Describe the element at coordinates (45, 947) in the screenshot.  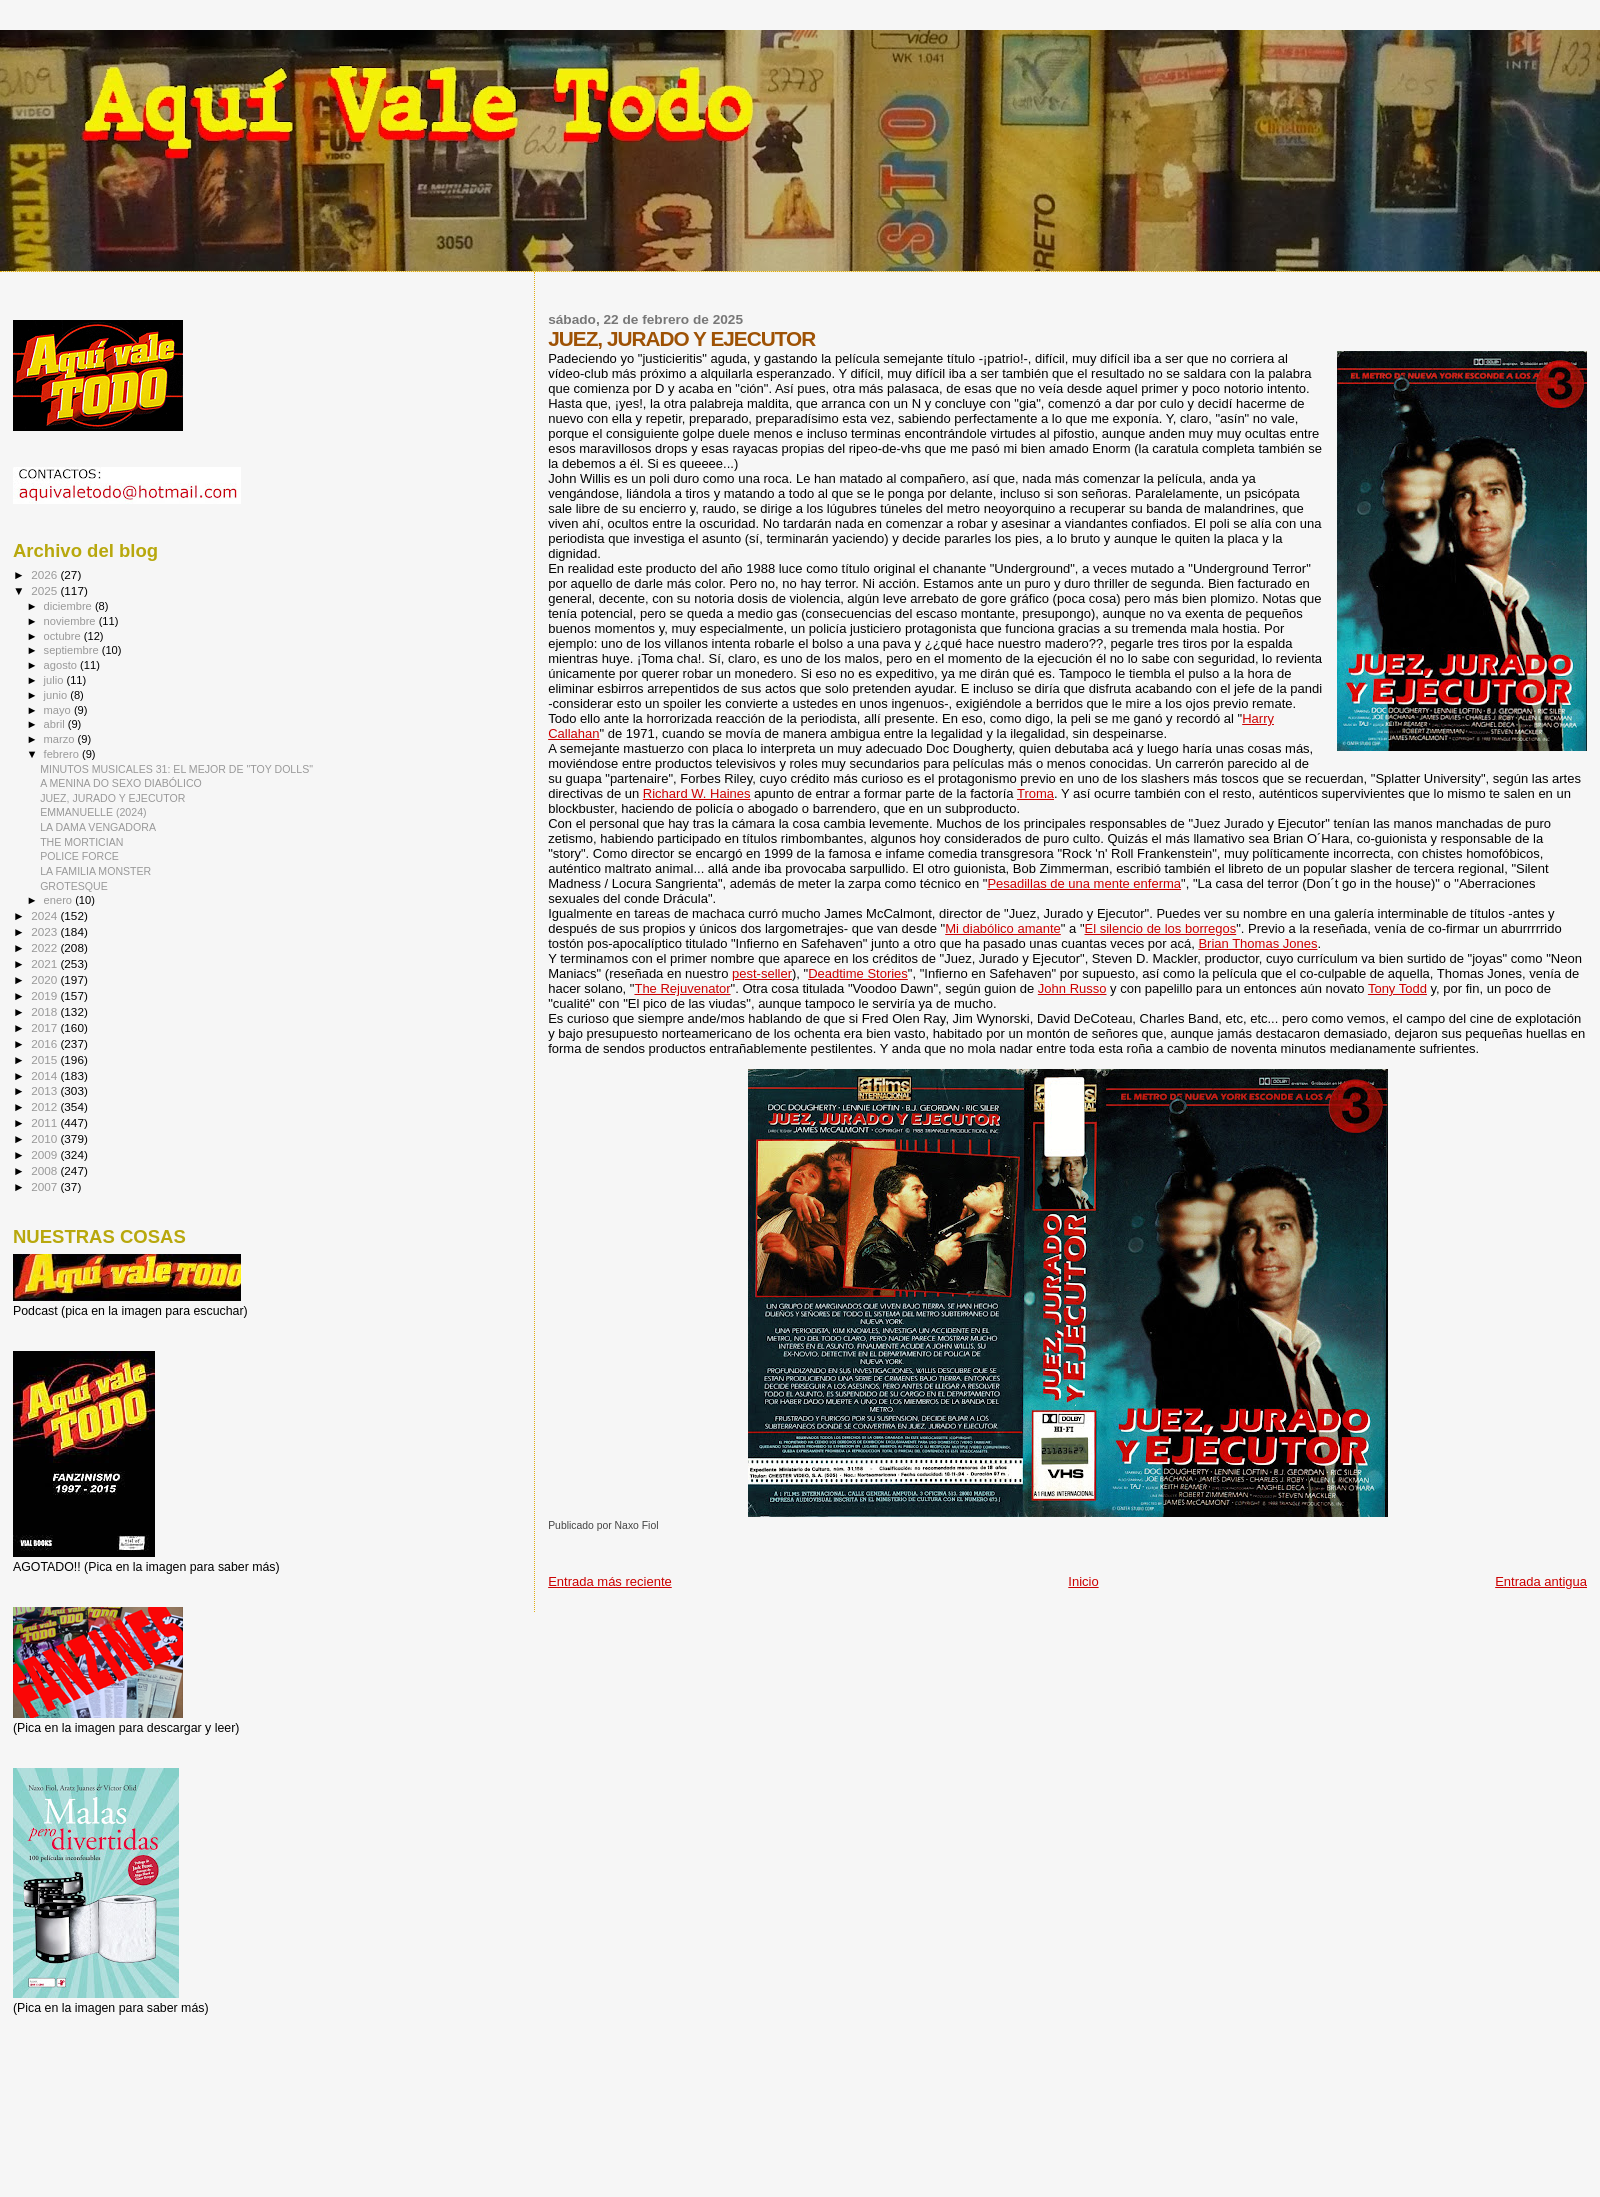
I see `2022` at that location.